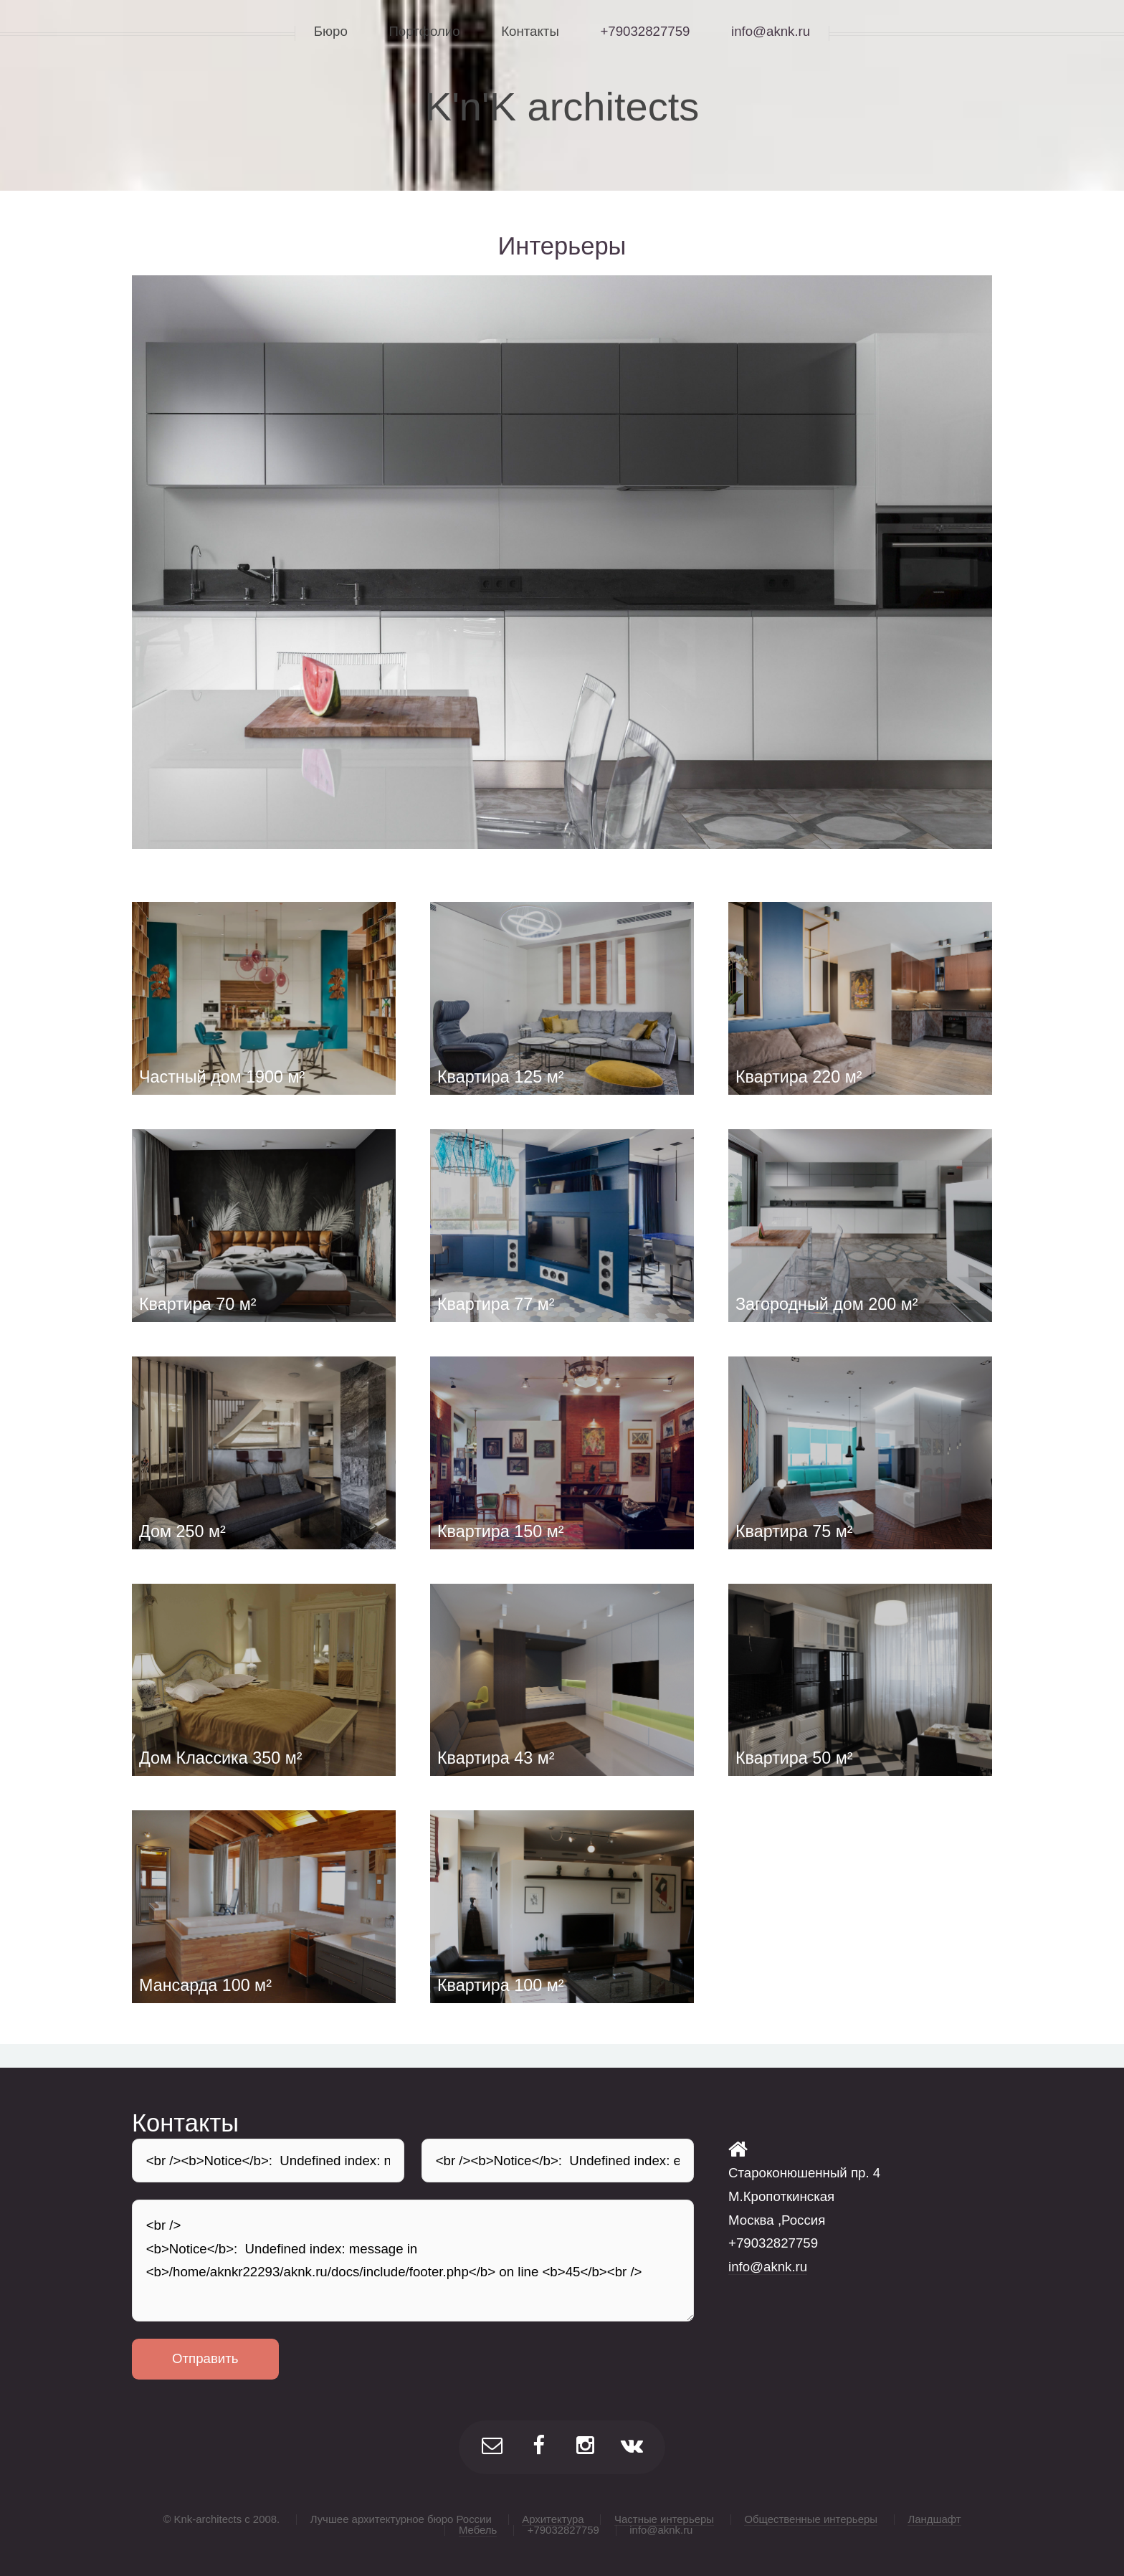 The image size is (1124, 2576). I want to click on info@aknk.ru, so click(767, 2266).